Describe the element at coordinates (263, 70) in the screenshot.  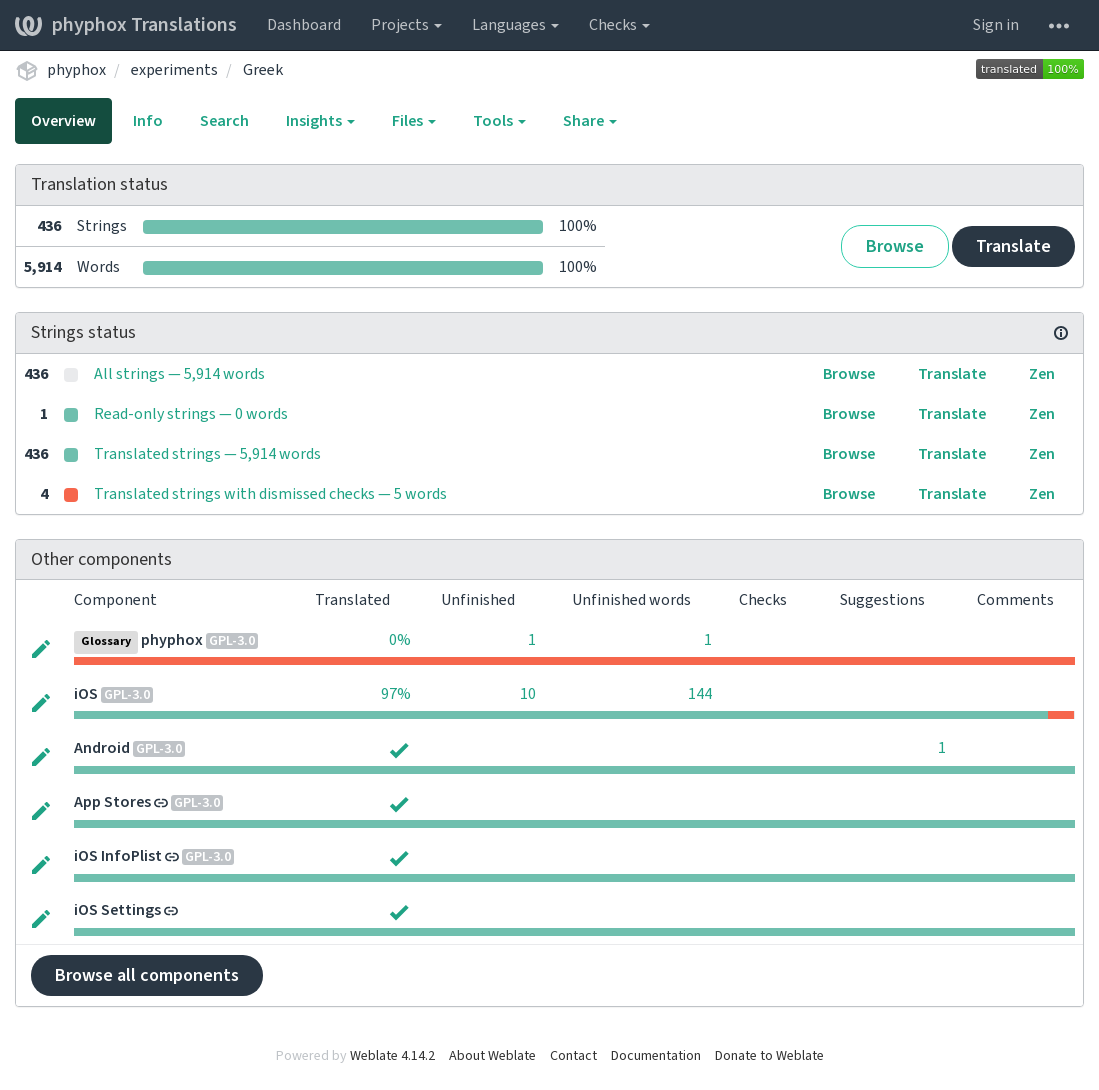
I see `Greek` at that location.